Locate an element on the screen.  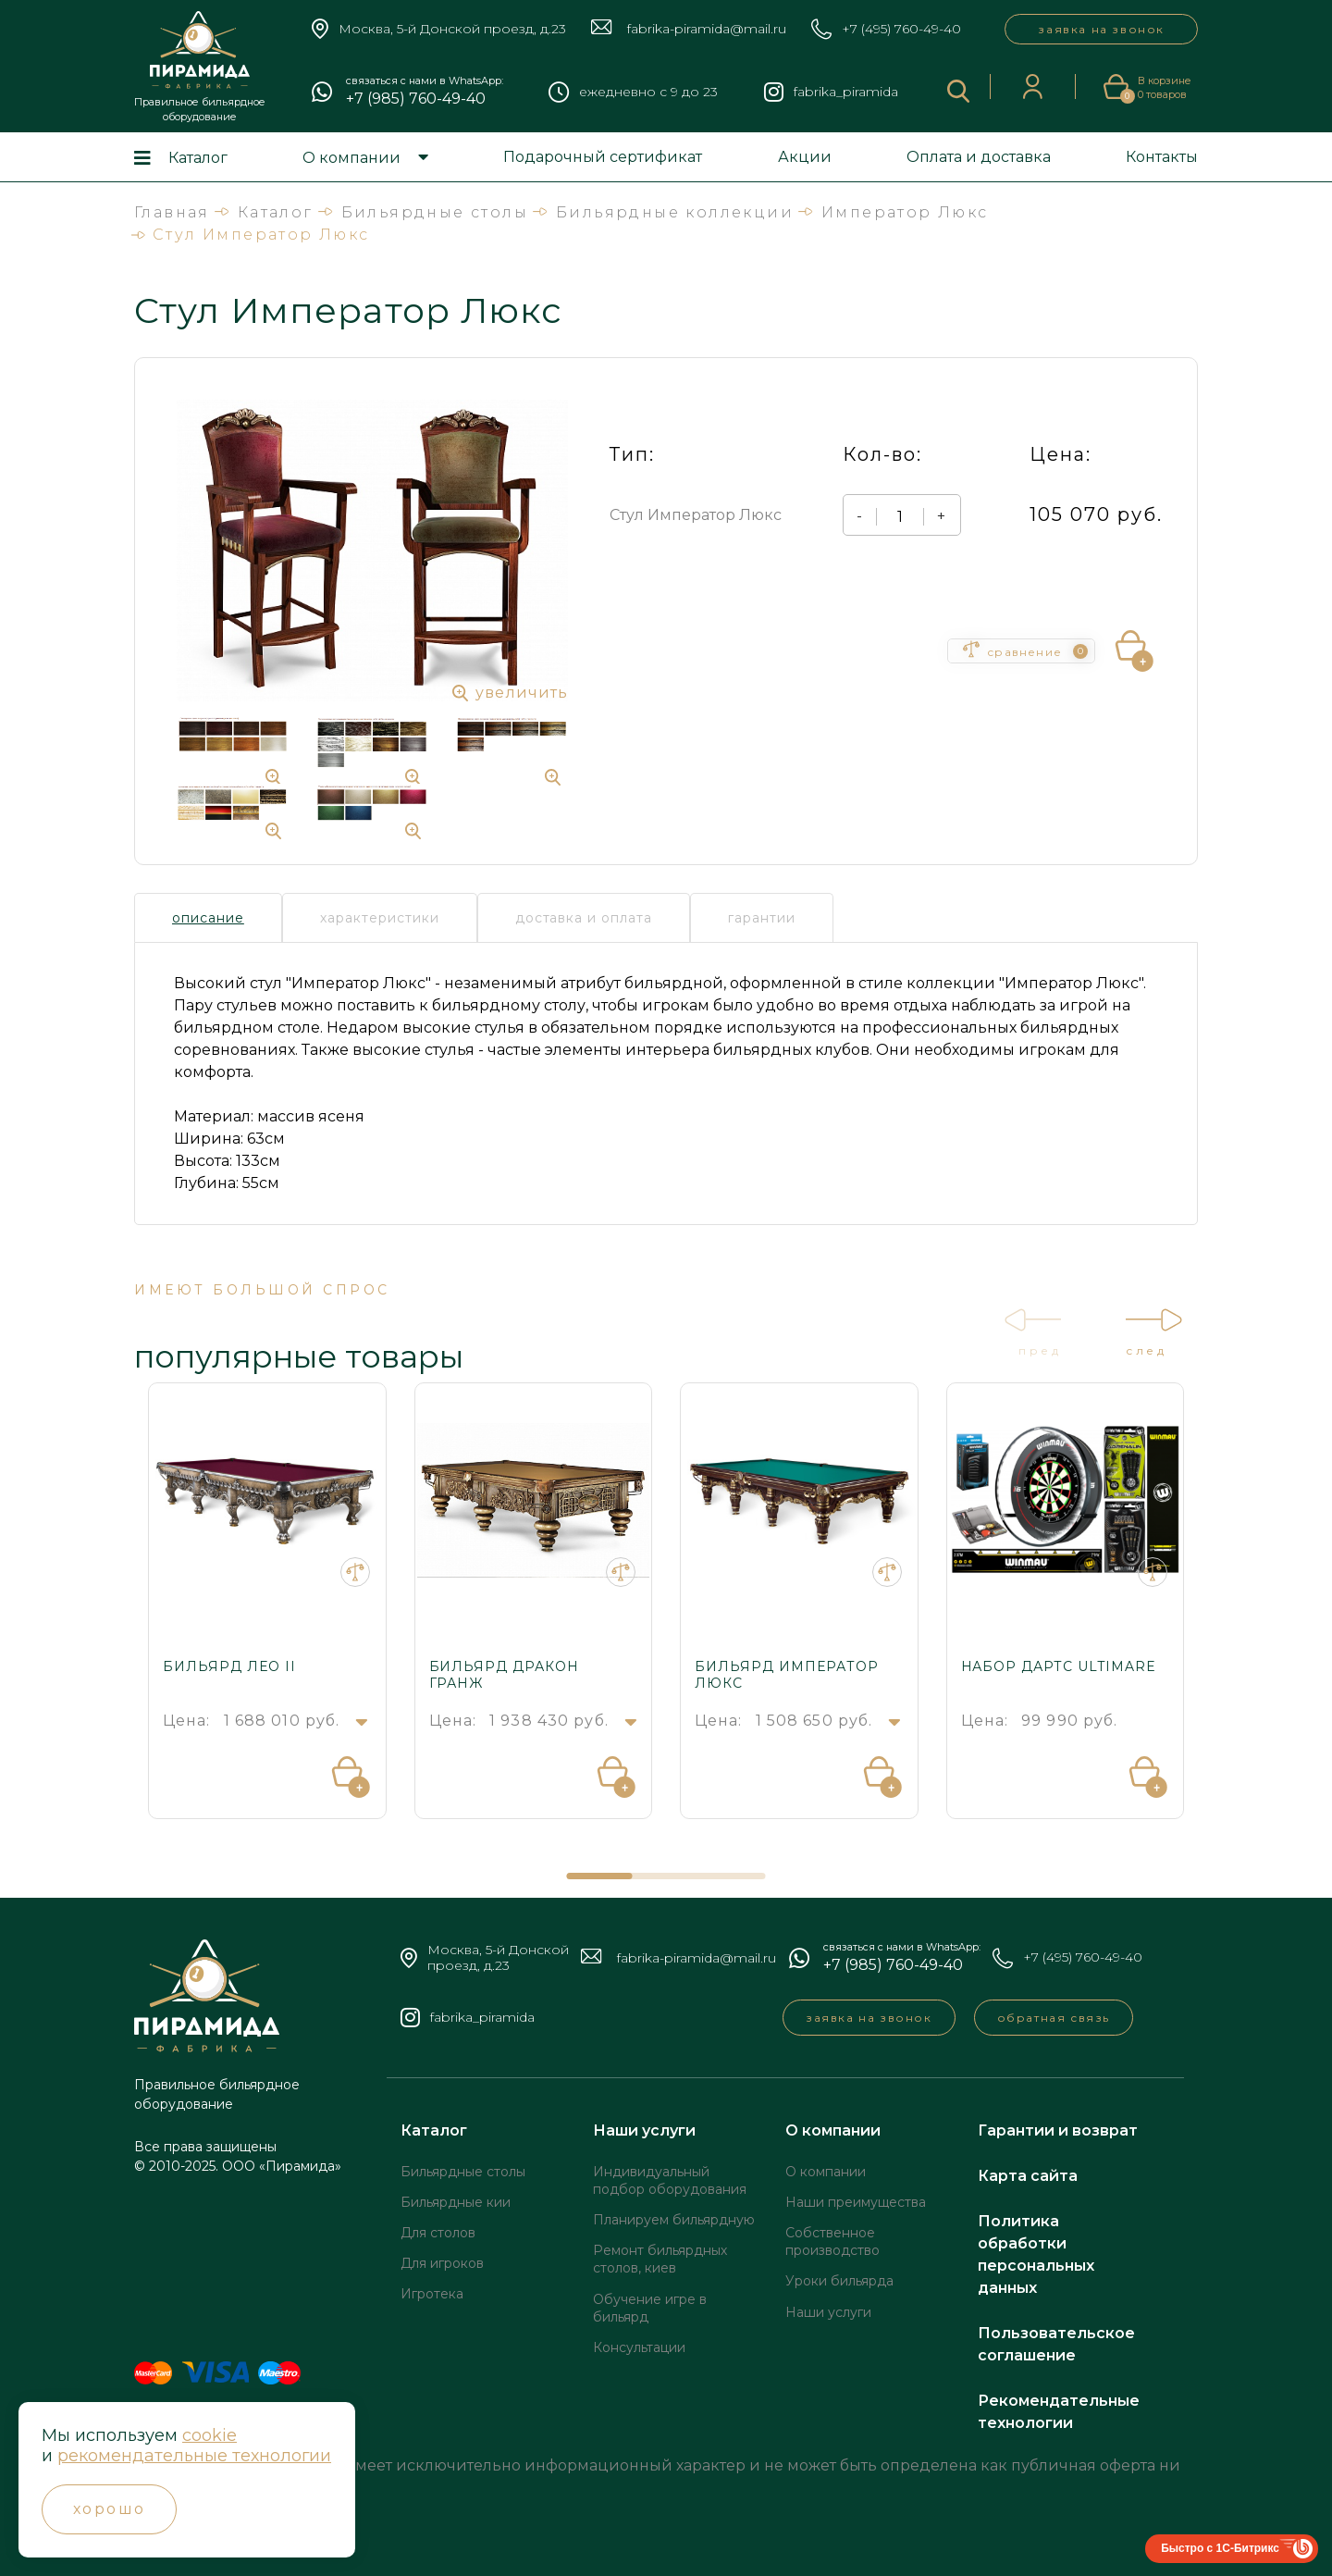
Для столов is located at coordinates (438, 2232).